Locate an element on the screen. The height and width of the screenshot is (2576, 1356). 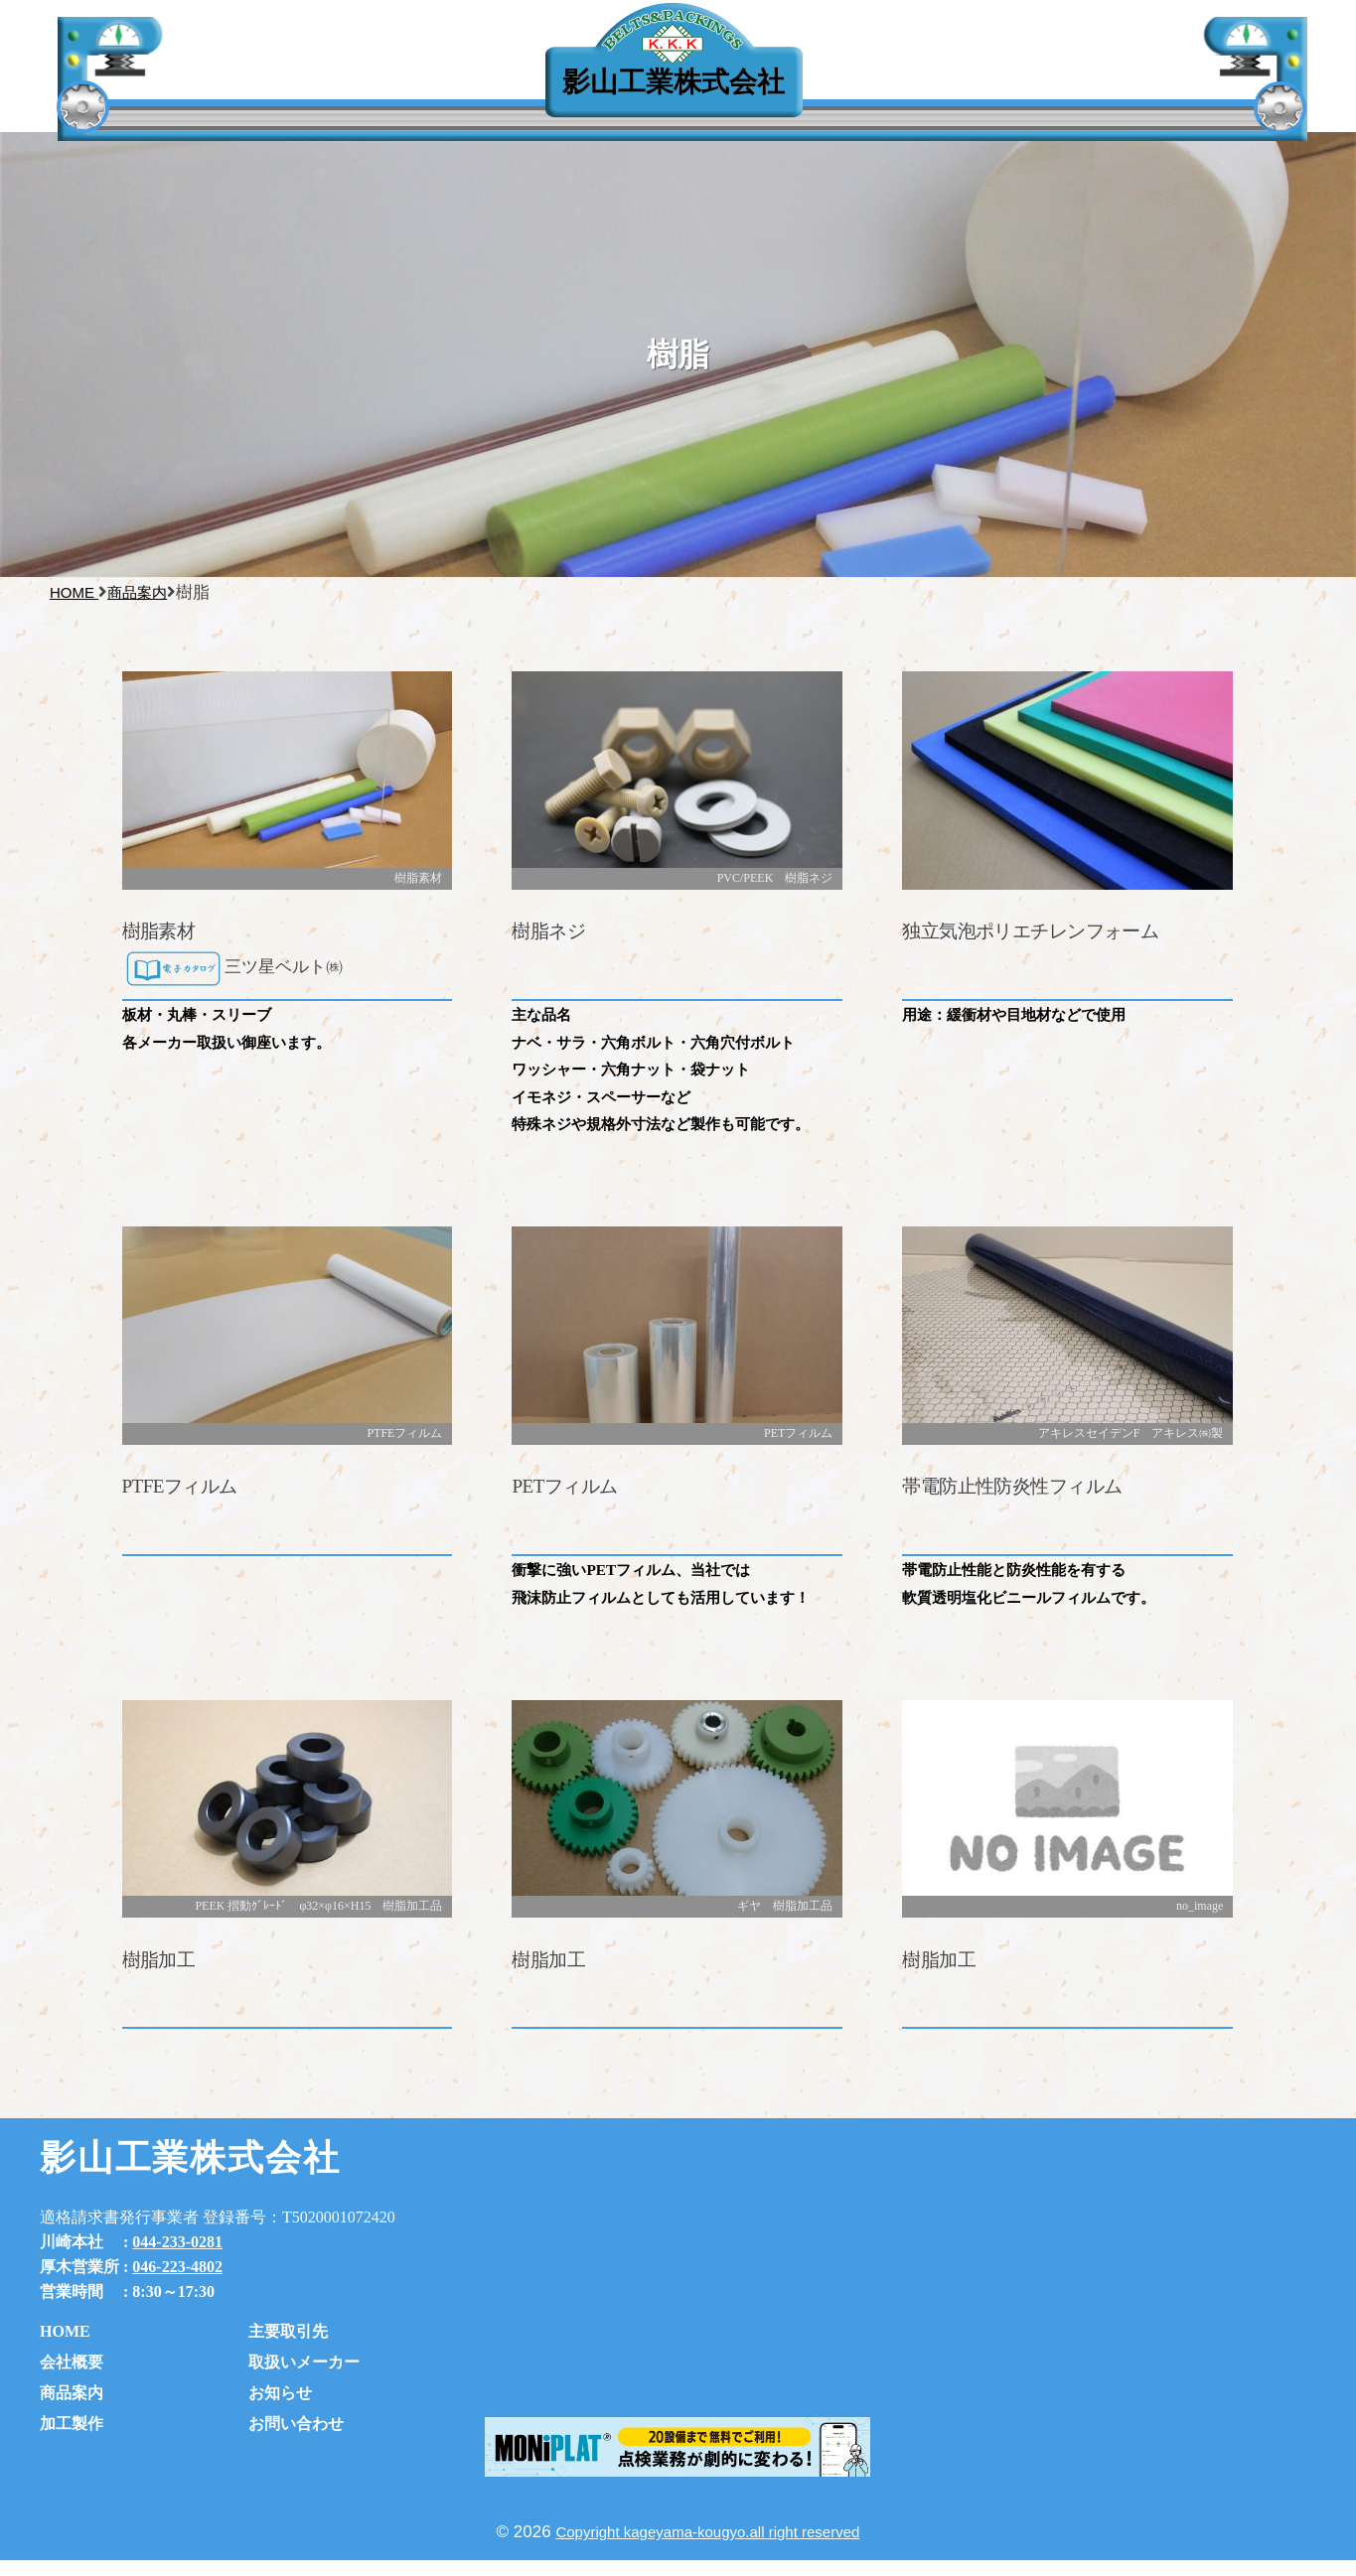
Copyright kageyama-kougyo.all right reserved is located at coordinates (707, 2531).